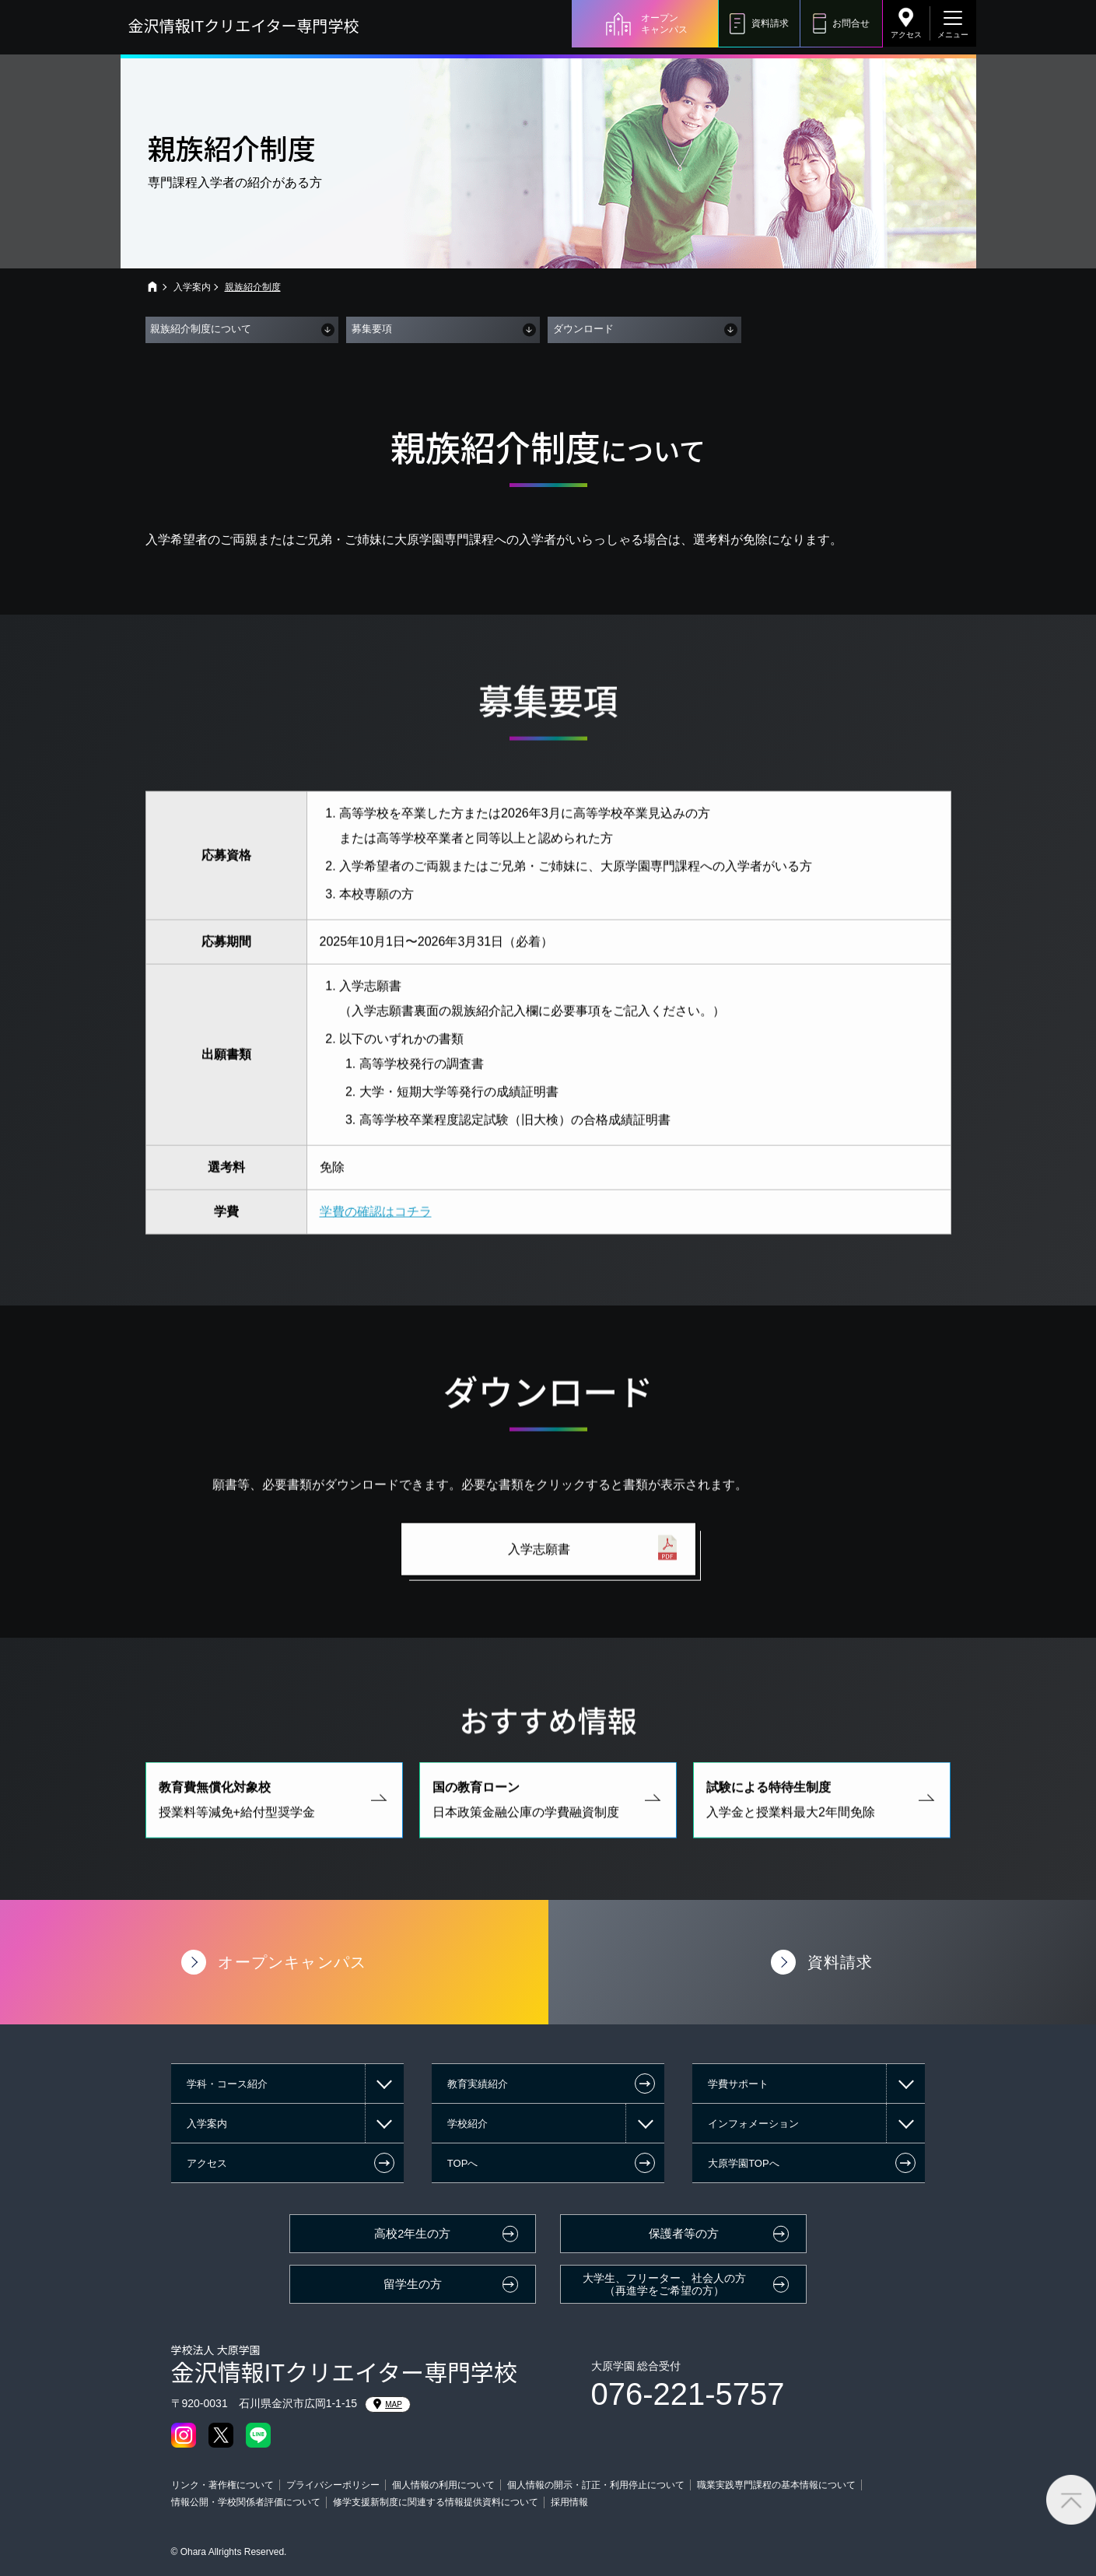 The height and width of the screenshot is (2576, 1096). What do you see at coordinates (688, 2394) in the screenshot?
I see `076-221-5757` at bounding box center [688, 2394].